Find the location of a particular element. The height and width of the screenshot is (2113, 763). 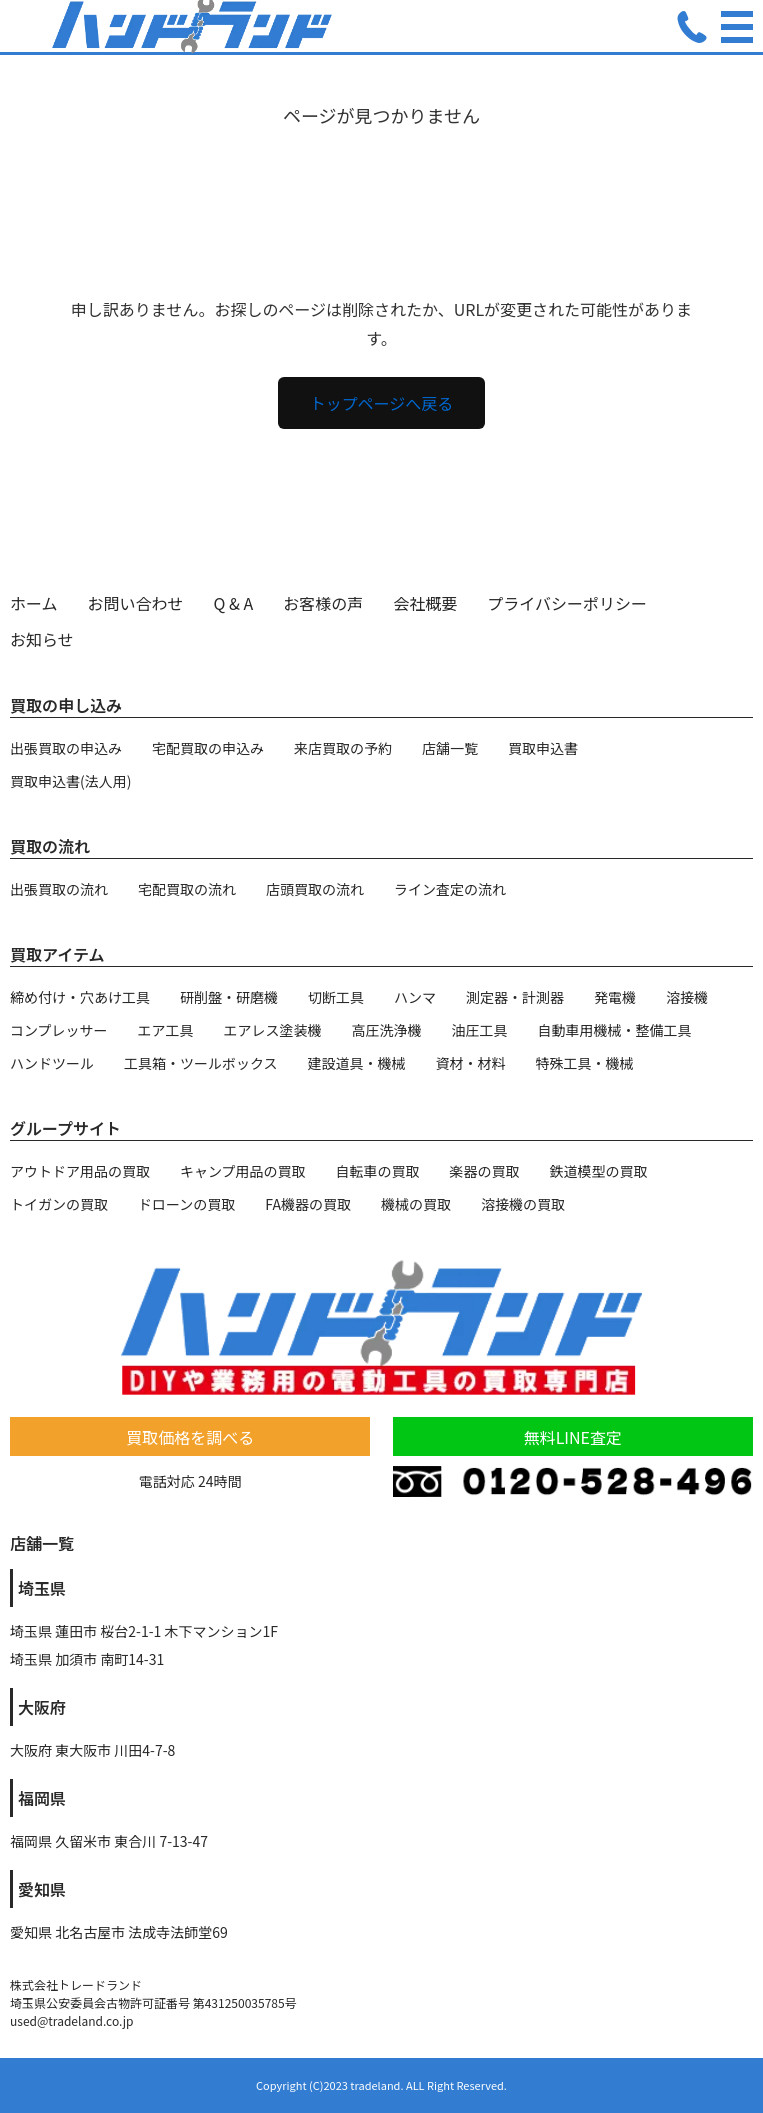

建設道具・機械 is located at coordinates (357, 1063).